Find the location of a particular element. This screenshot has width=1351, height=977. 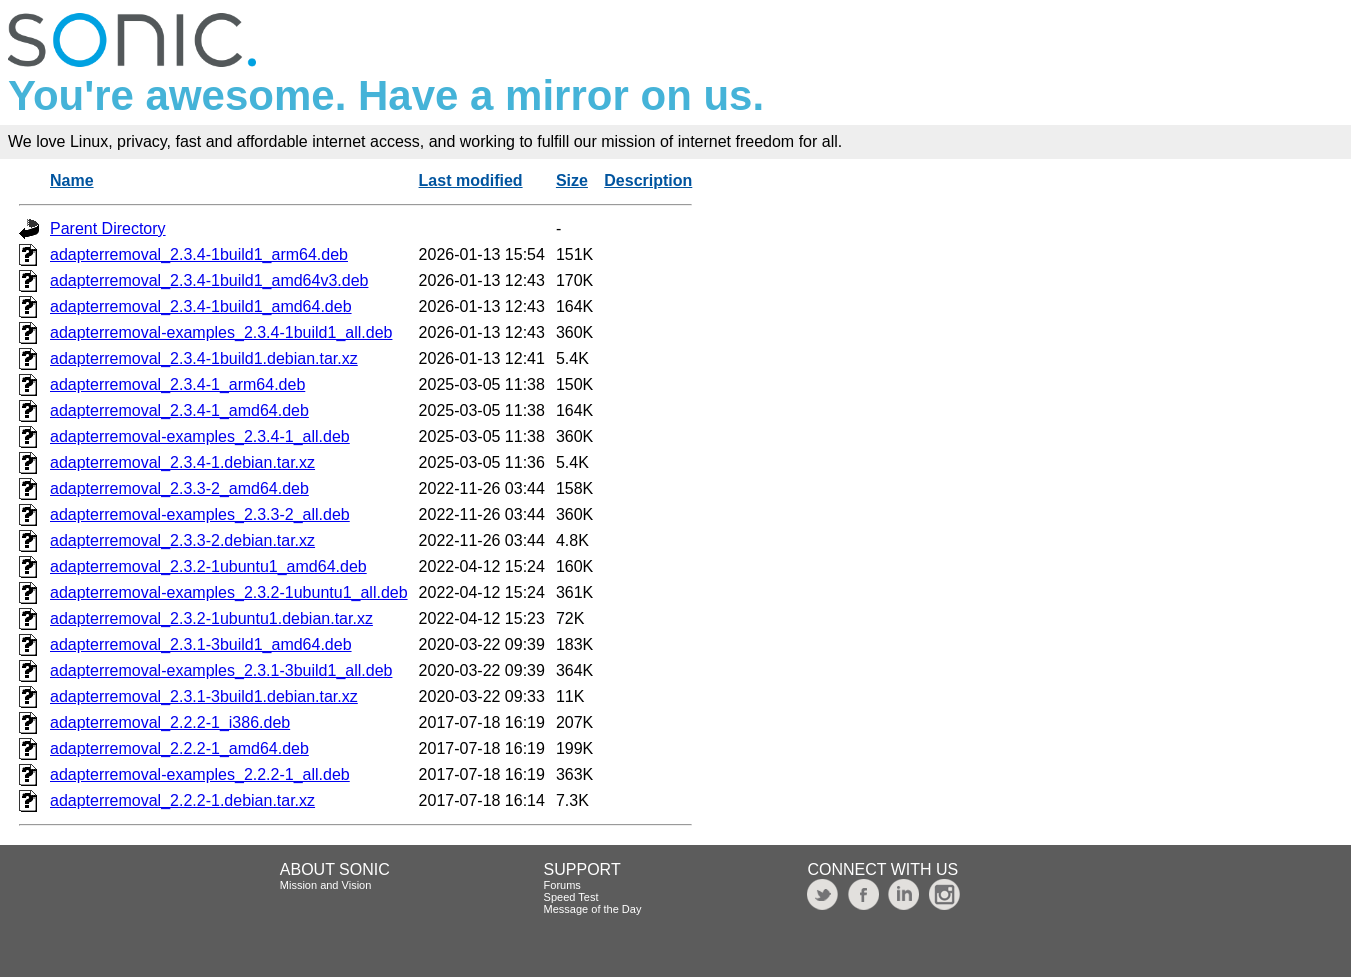

adapterremoval-examples_2.3.2-1ubuntu1_all.deb is located at coordinates (229, 592).